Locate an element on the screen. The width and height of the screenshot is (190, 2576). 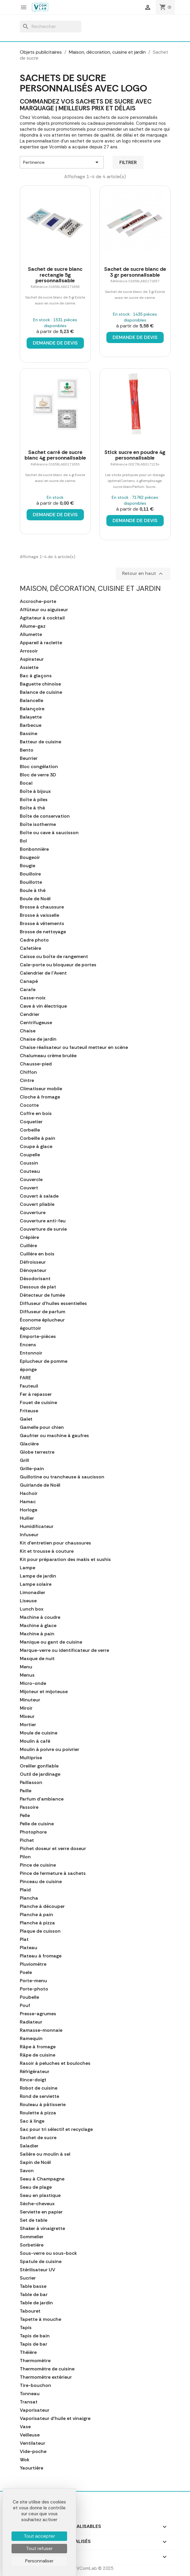
Thermomètre is located at coordinates (35, 2361).